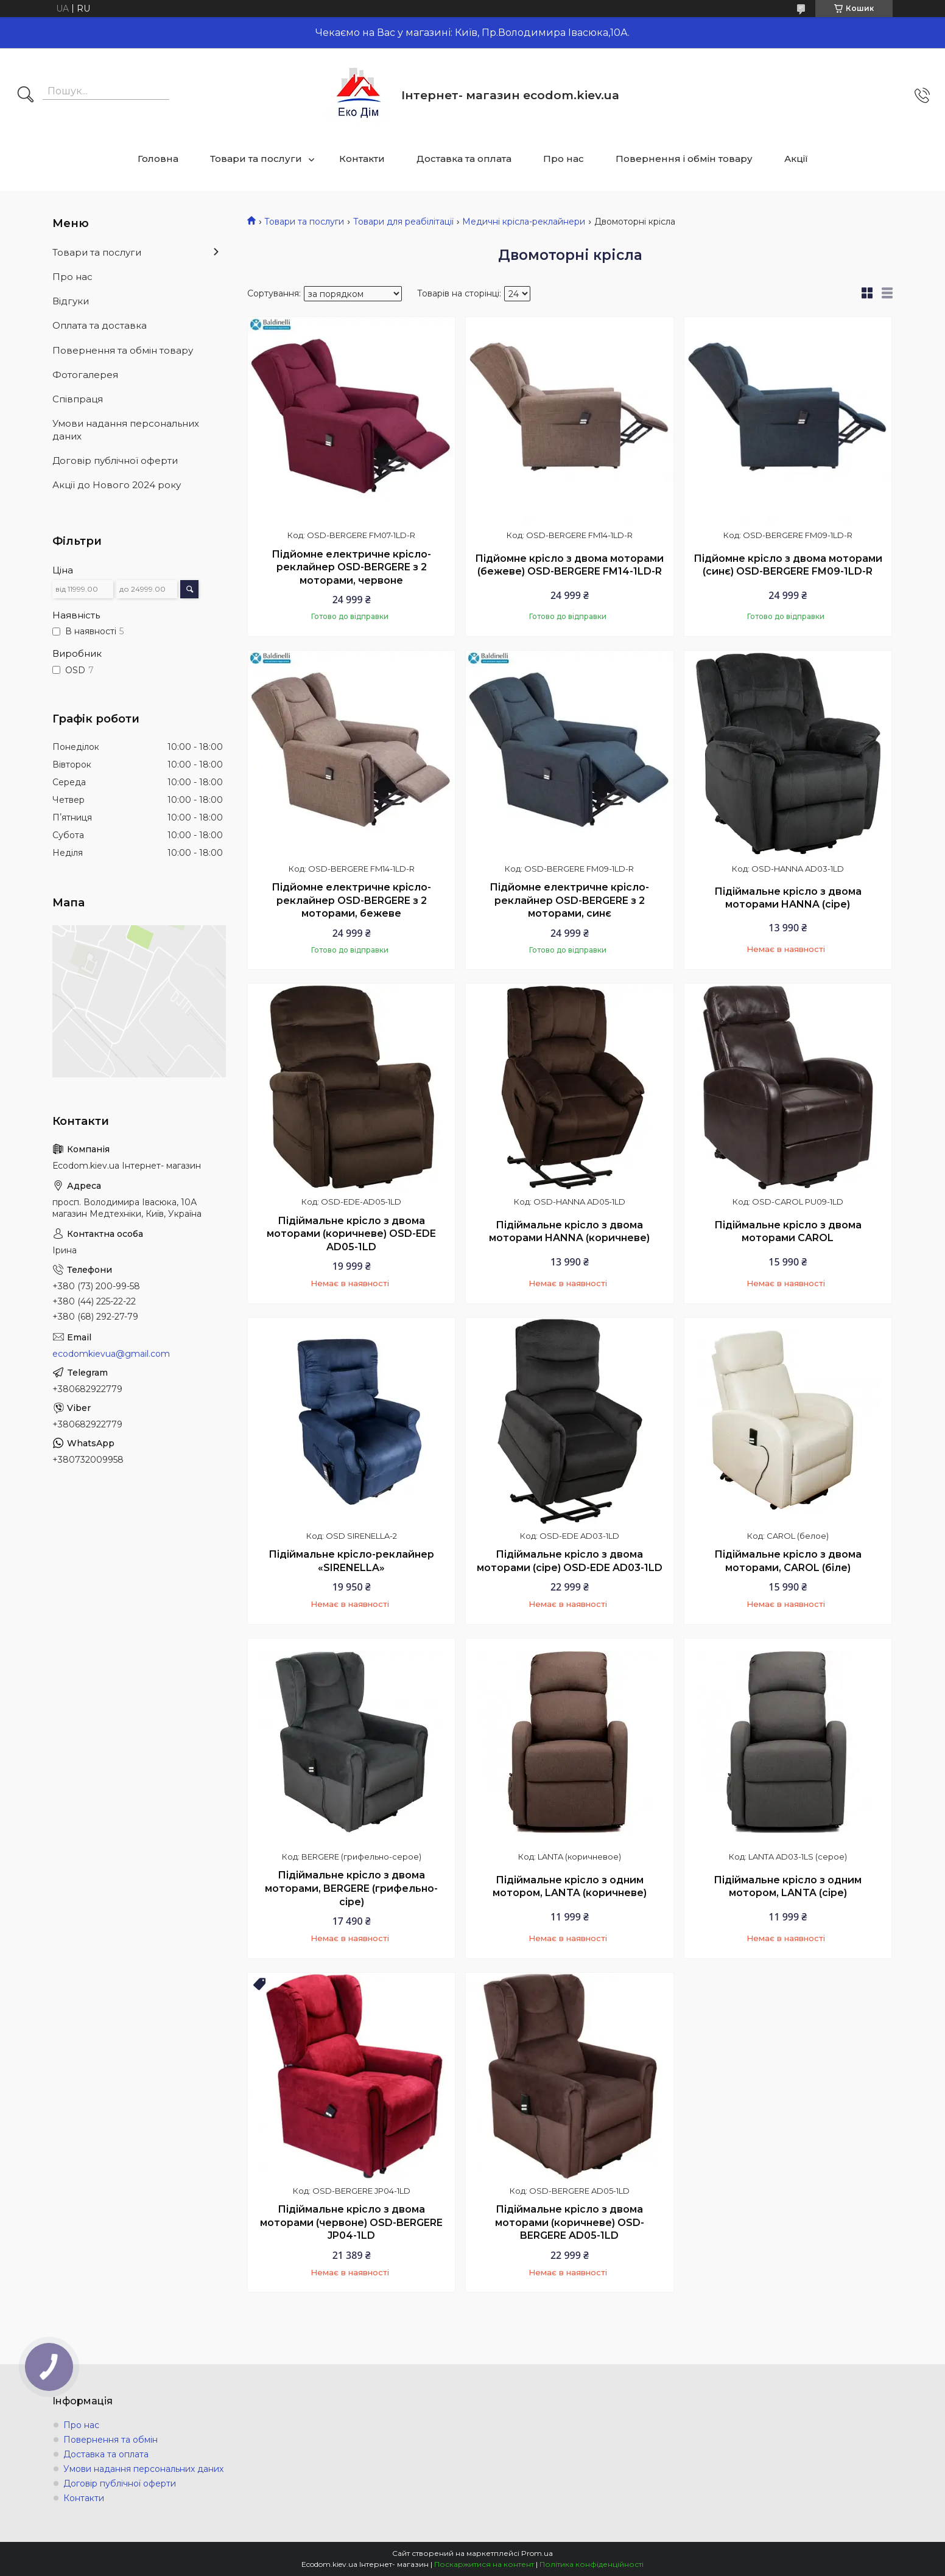 This screenshot has width=945, height=2576. What do you see at coordinates (788, 898) in the screenshot?
I see `Підіймальне крісло з двома моторами HANNA (сіре)` at bounding box center [788, 898].